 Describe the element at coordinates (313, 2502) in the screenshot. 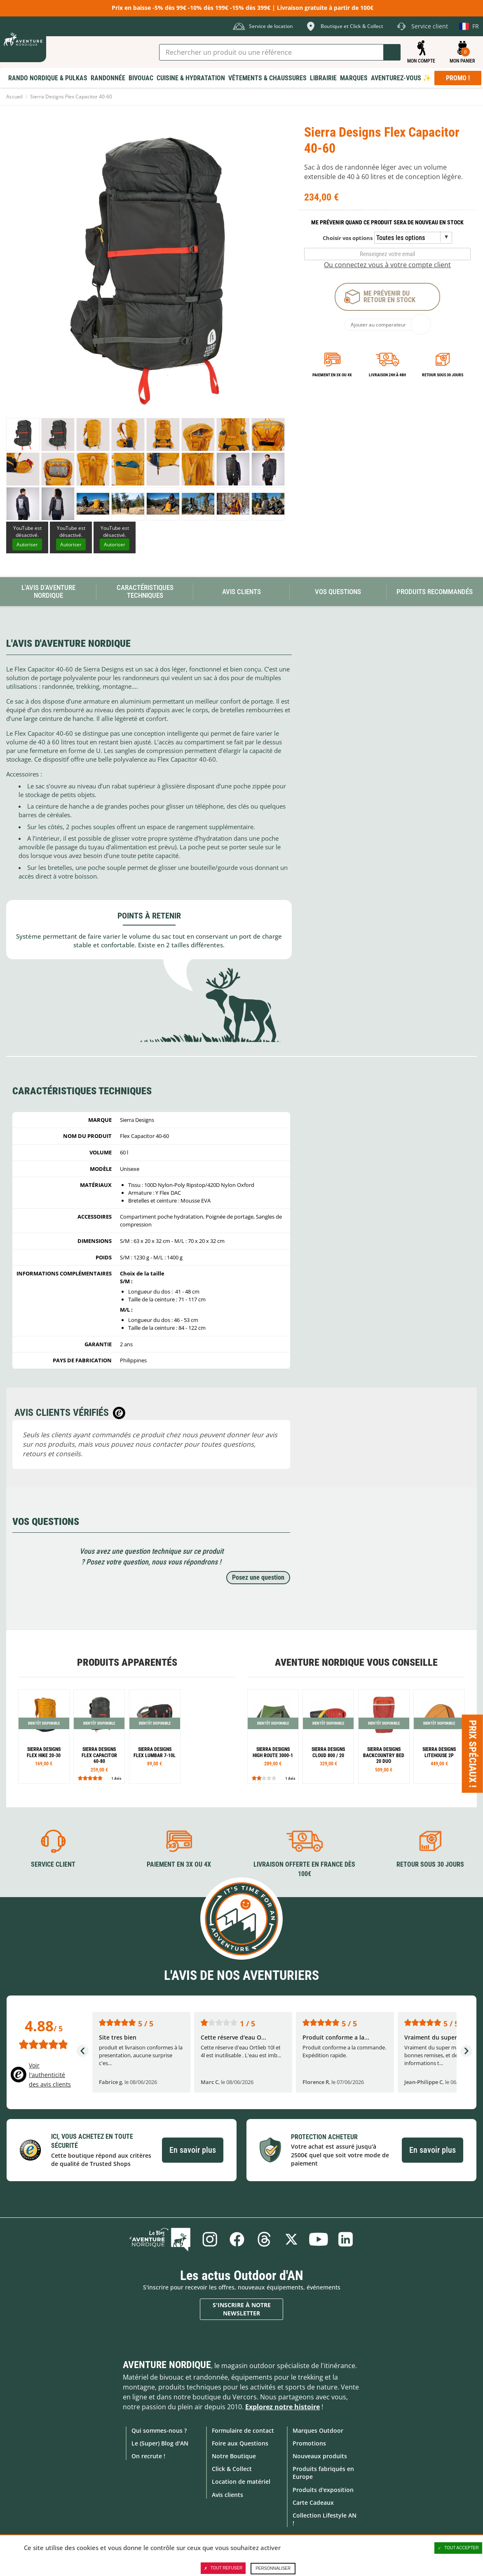

I see `Carte Cadeaux` at that location.